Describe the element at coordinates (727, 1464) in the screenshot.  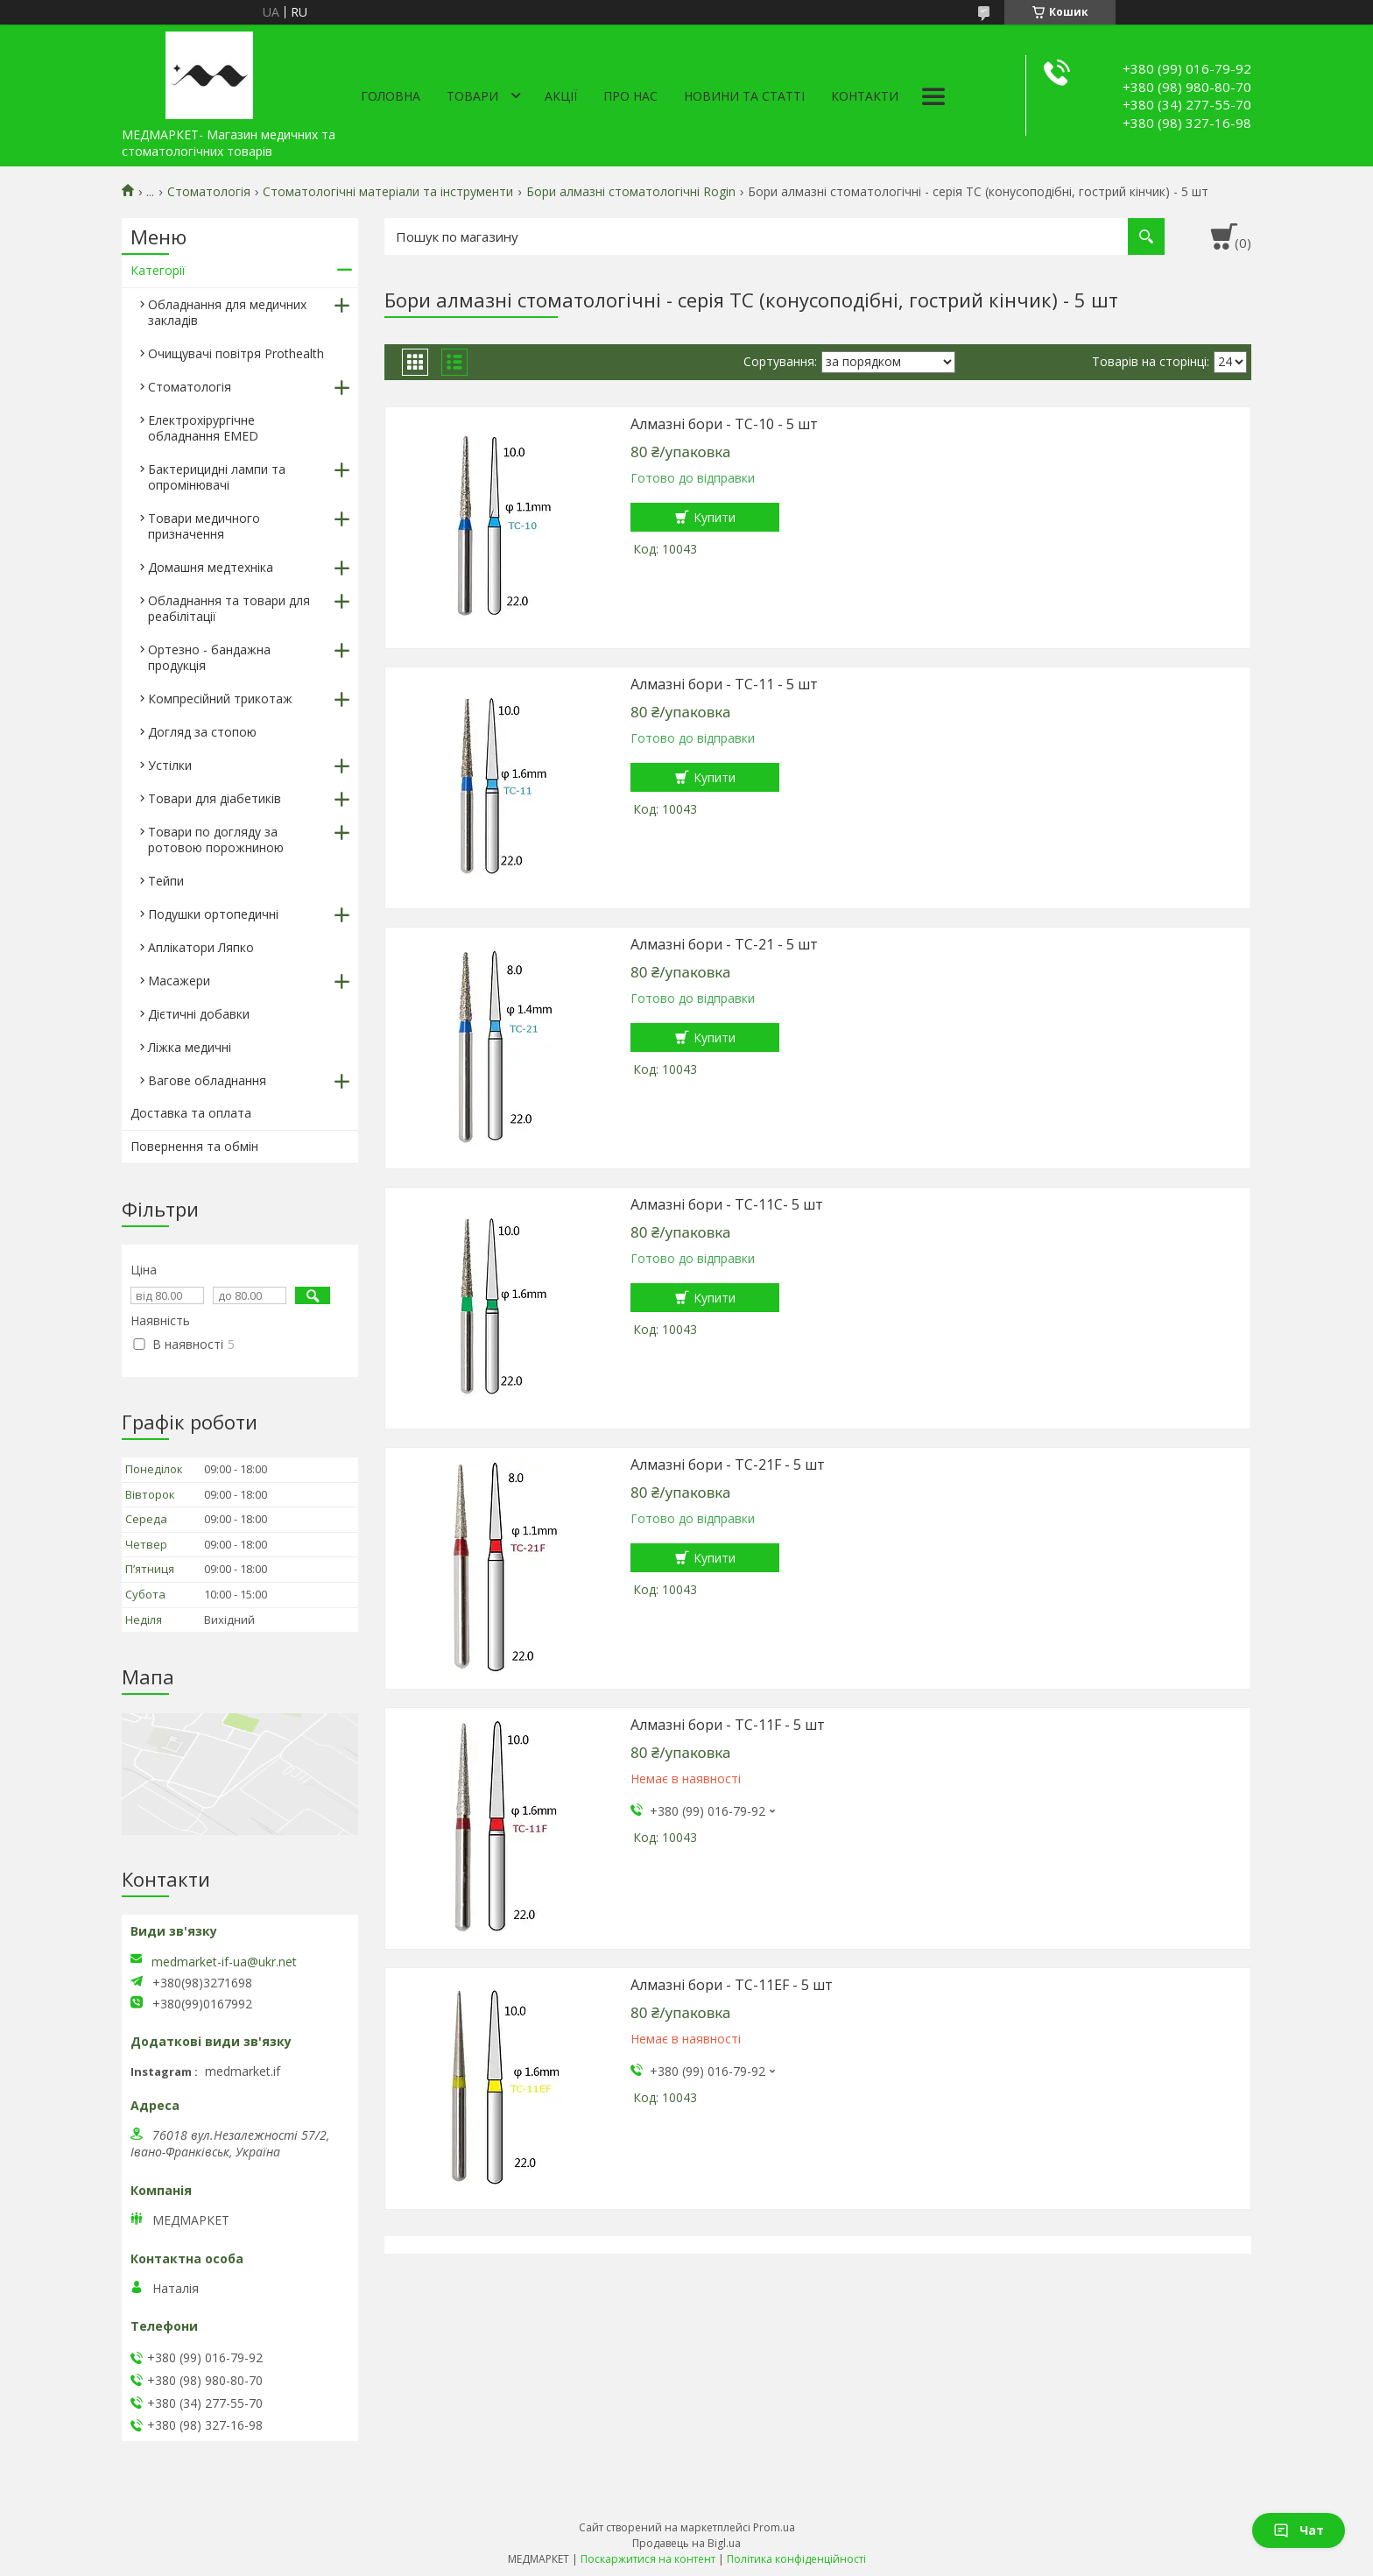
I see `Алмазні бори - TC-21F - 5 шт` at that location.